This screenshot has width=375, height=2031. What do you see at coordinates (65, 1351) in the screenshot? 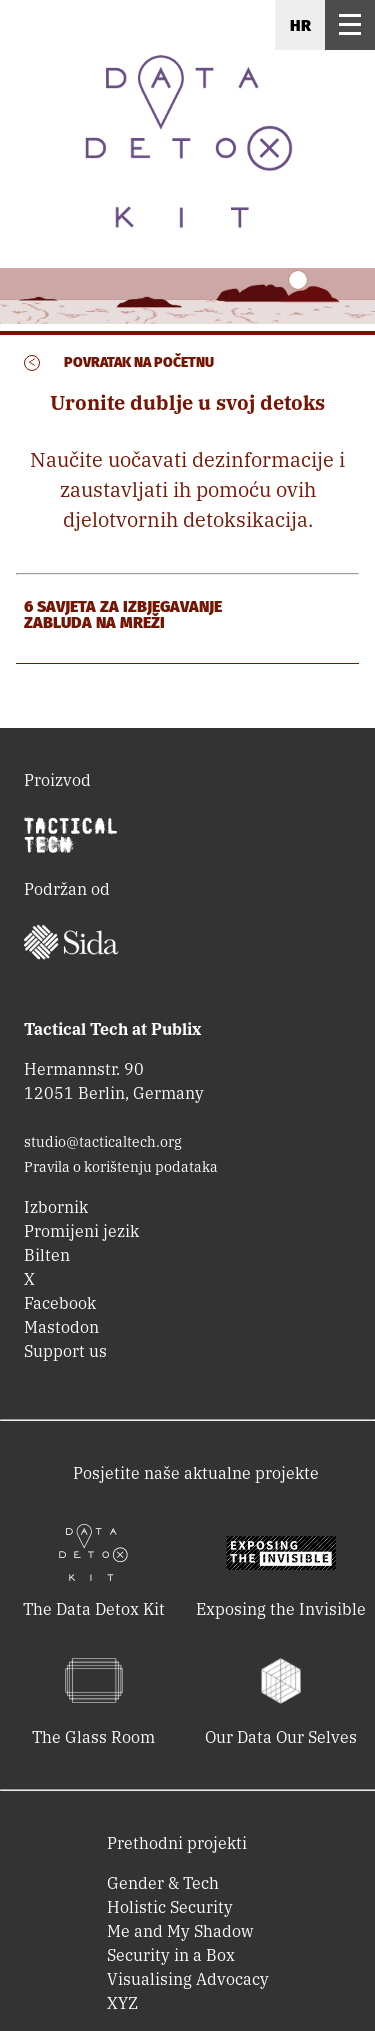
I see `Support us` at bounding box center [65, 1351].